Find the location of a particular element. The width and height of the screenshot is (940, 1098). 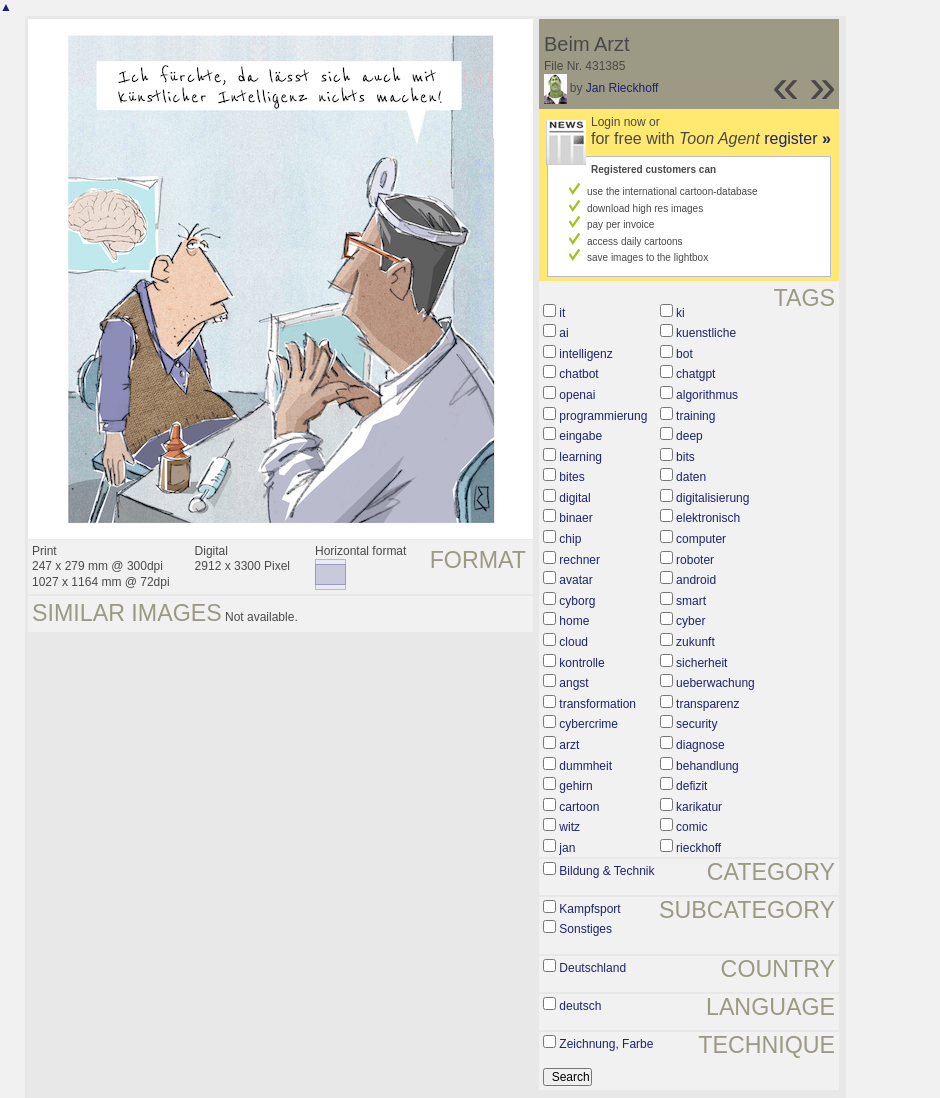

ai is located at coordinates (563, 333).